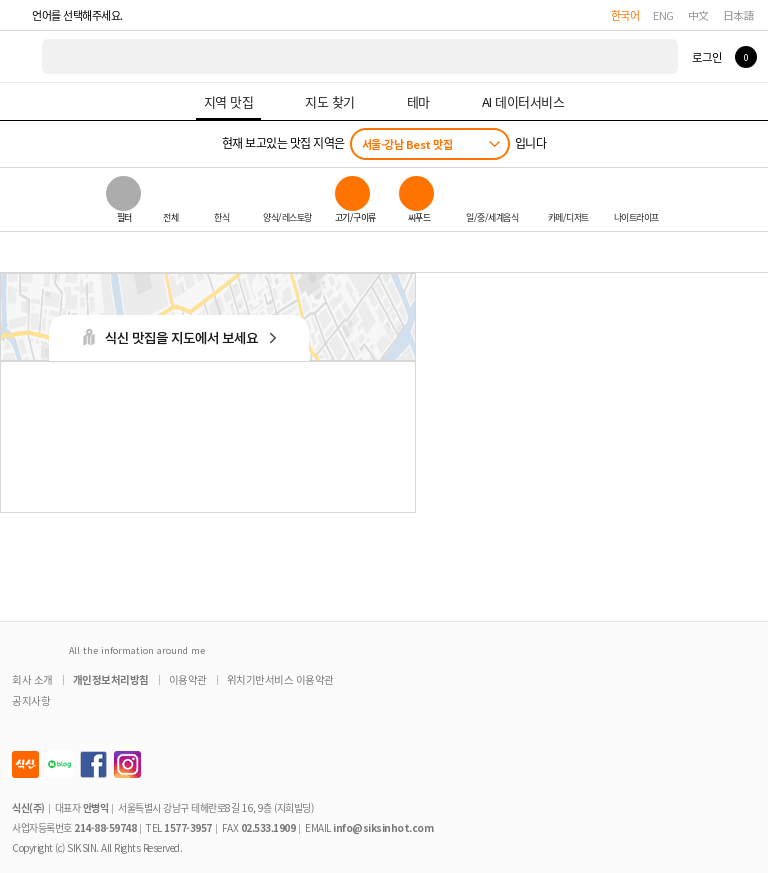 The image size is (768, 873). I want to click on 위치기반서비스 이용약관, so click(280, 679).